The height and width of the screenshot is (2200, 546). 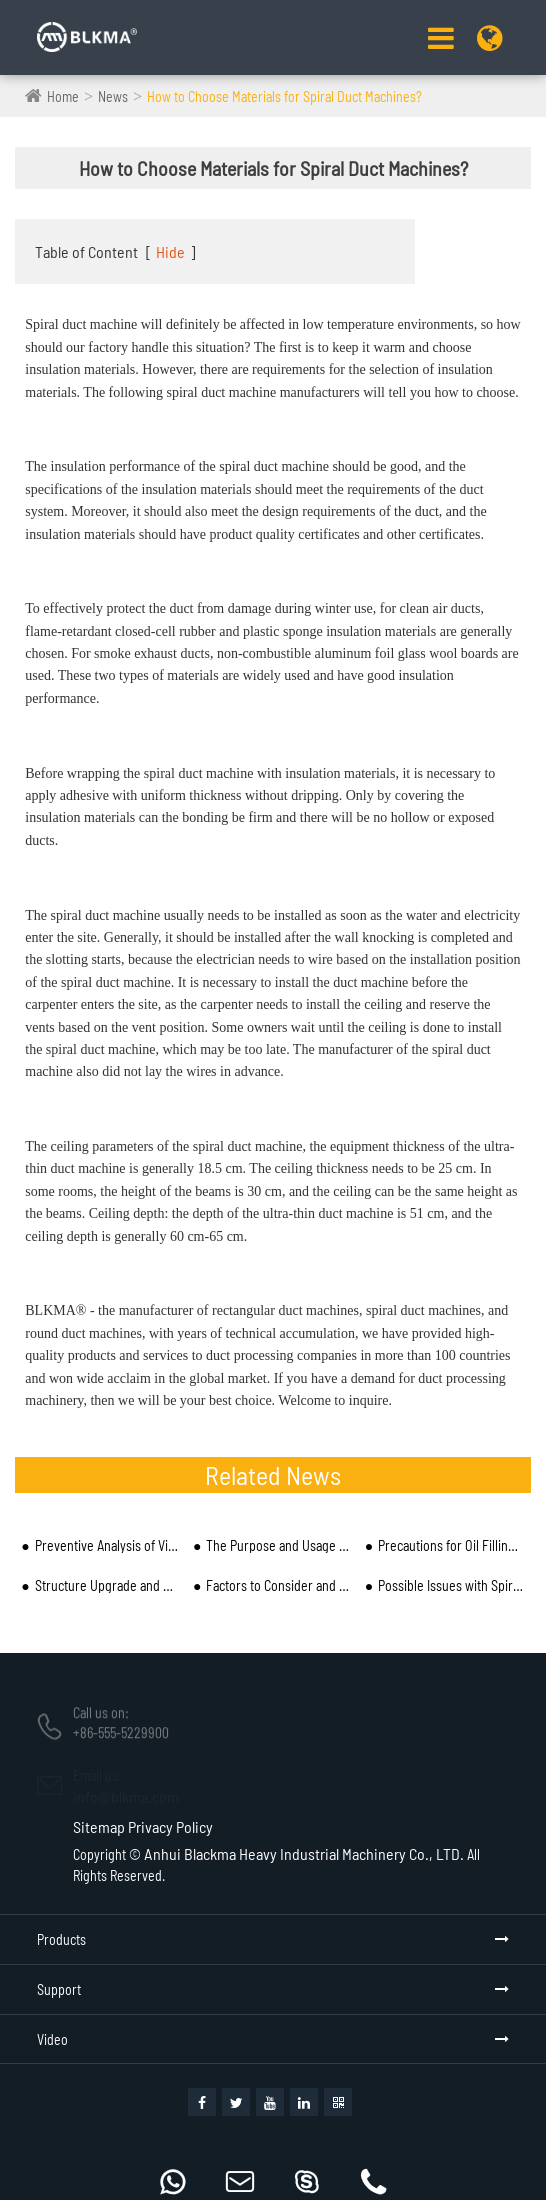 What do you see at coordinates (108, 1545) in the screenshot?
I see `Preventive Analysis of Vibration and Noise in Spiral Duct Mechanical Pipe and Installation Process` at bounding box center [108, 1545].